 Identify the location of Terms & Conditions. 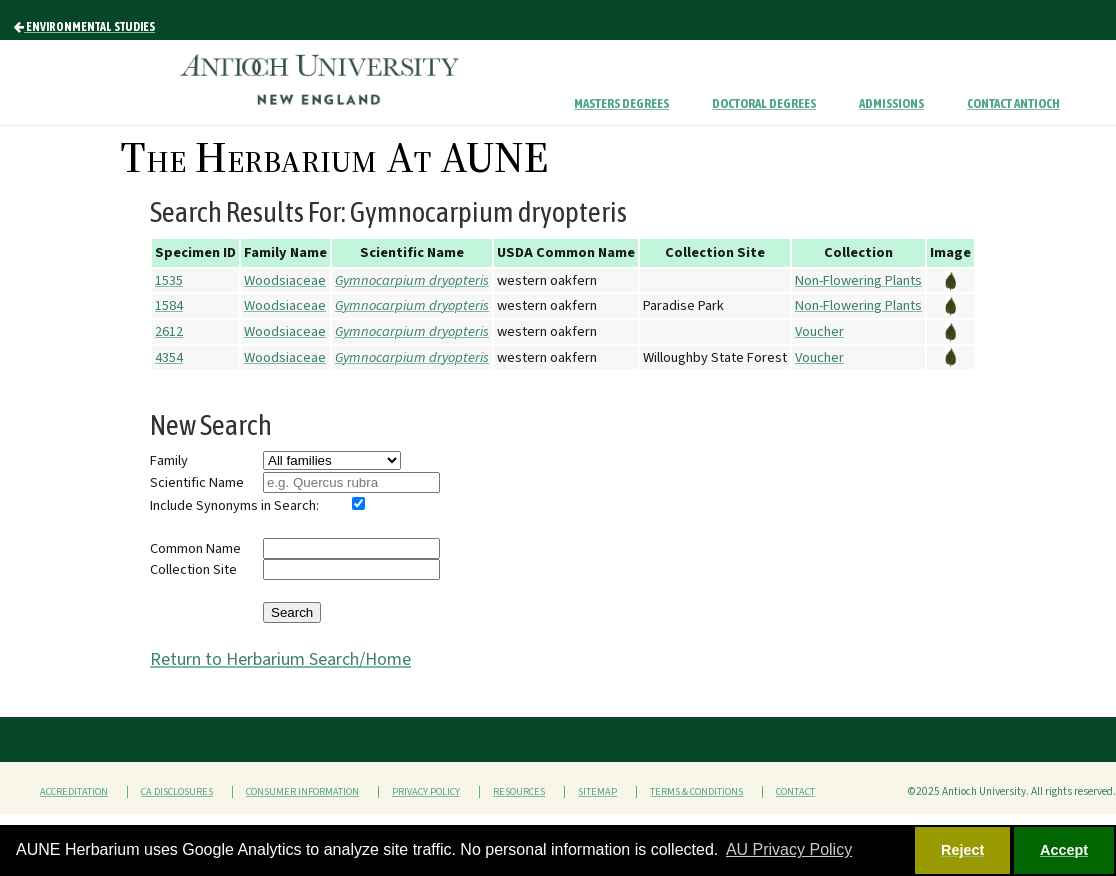
(696, 792).